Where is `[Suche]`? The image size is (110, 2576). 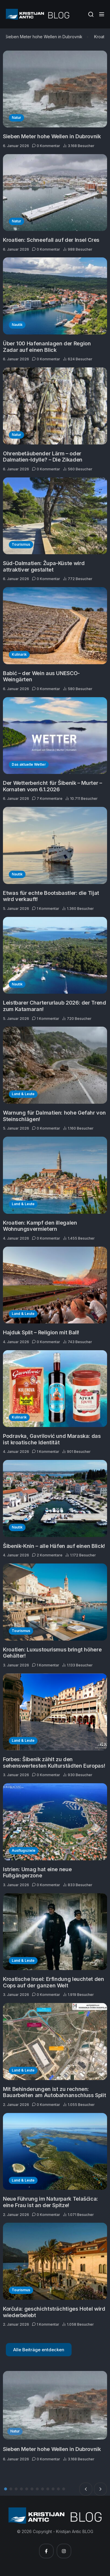
[Suche] is located at coordinates (90, 14).